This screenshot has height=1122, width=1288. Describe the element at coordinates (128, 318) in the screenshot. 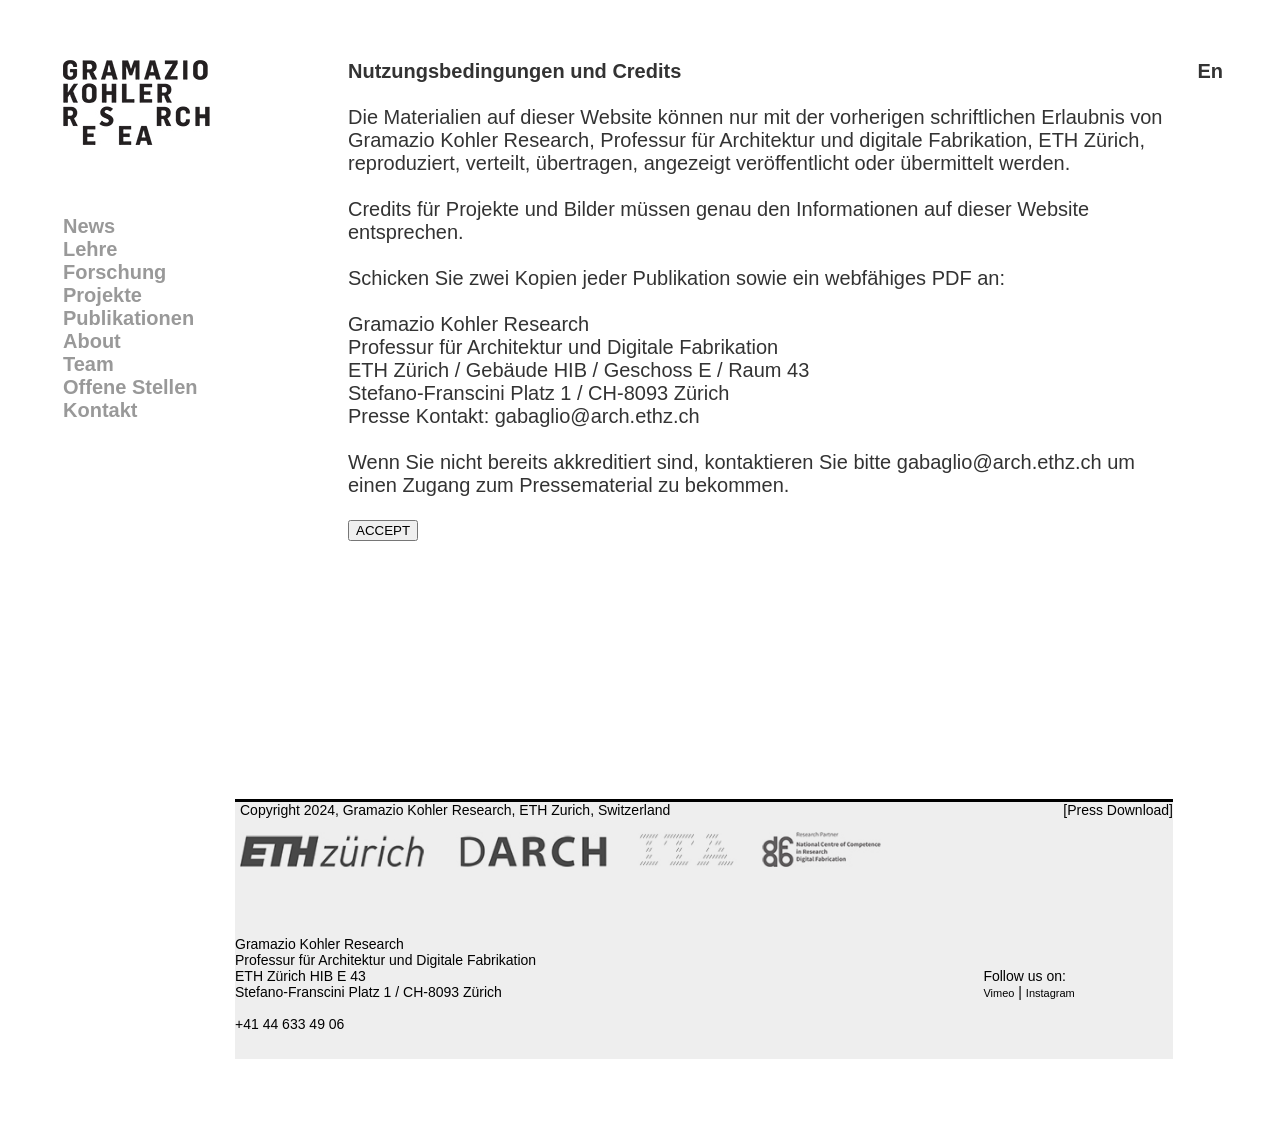

I see `Publikationen` at that location.